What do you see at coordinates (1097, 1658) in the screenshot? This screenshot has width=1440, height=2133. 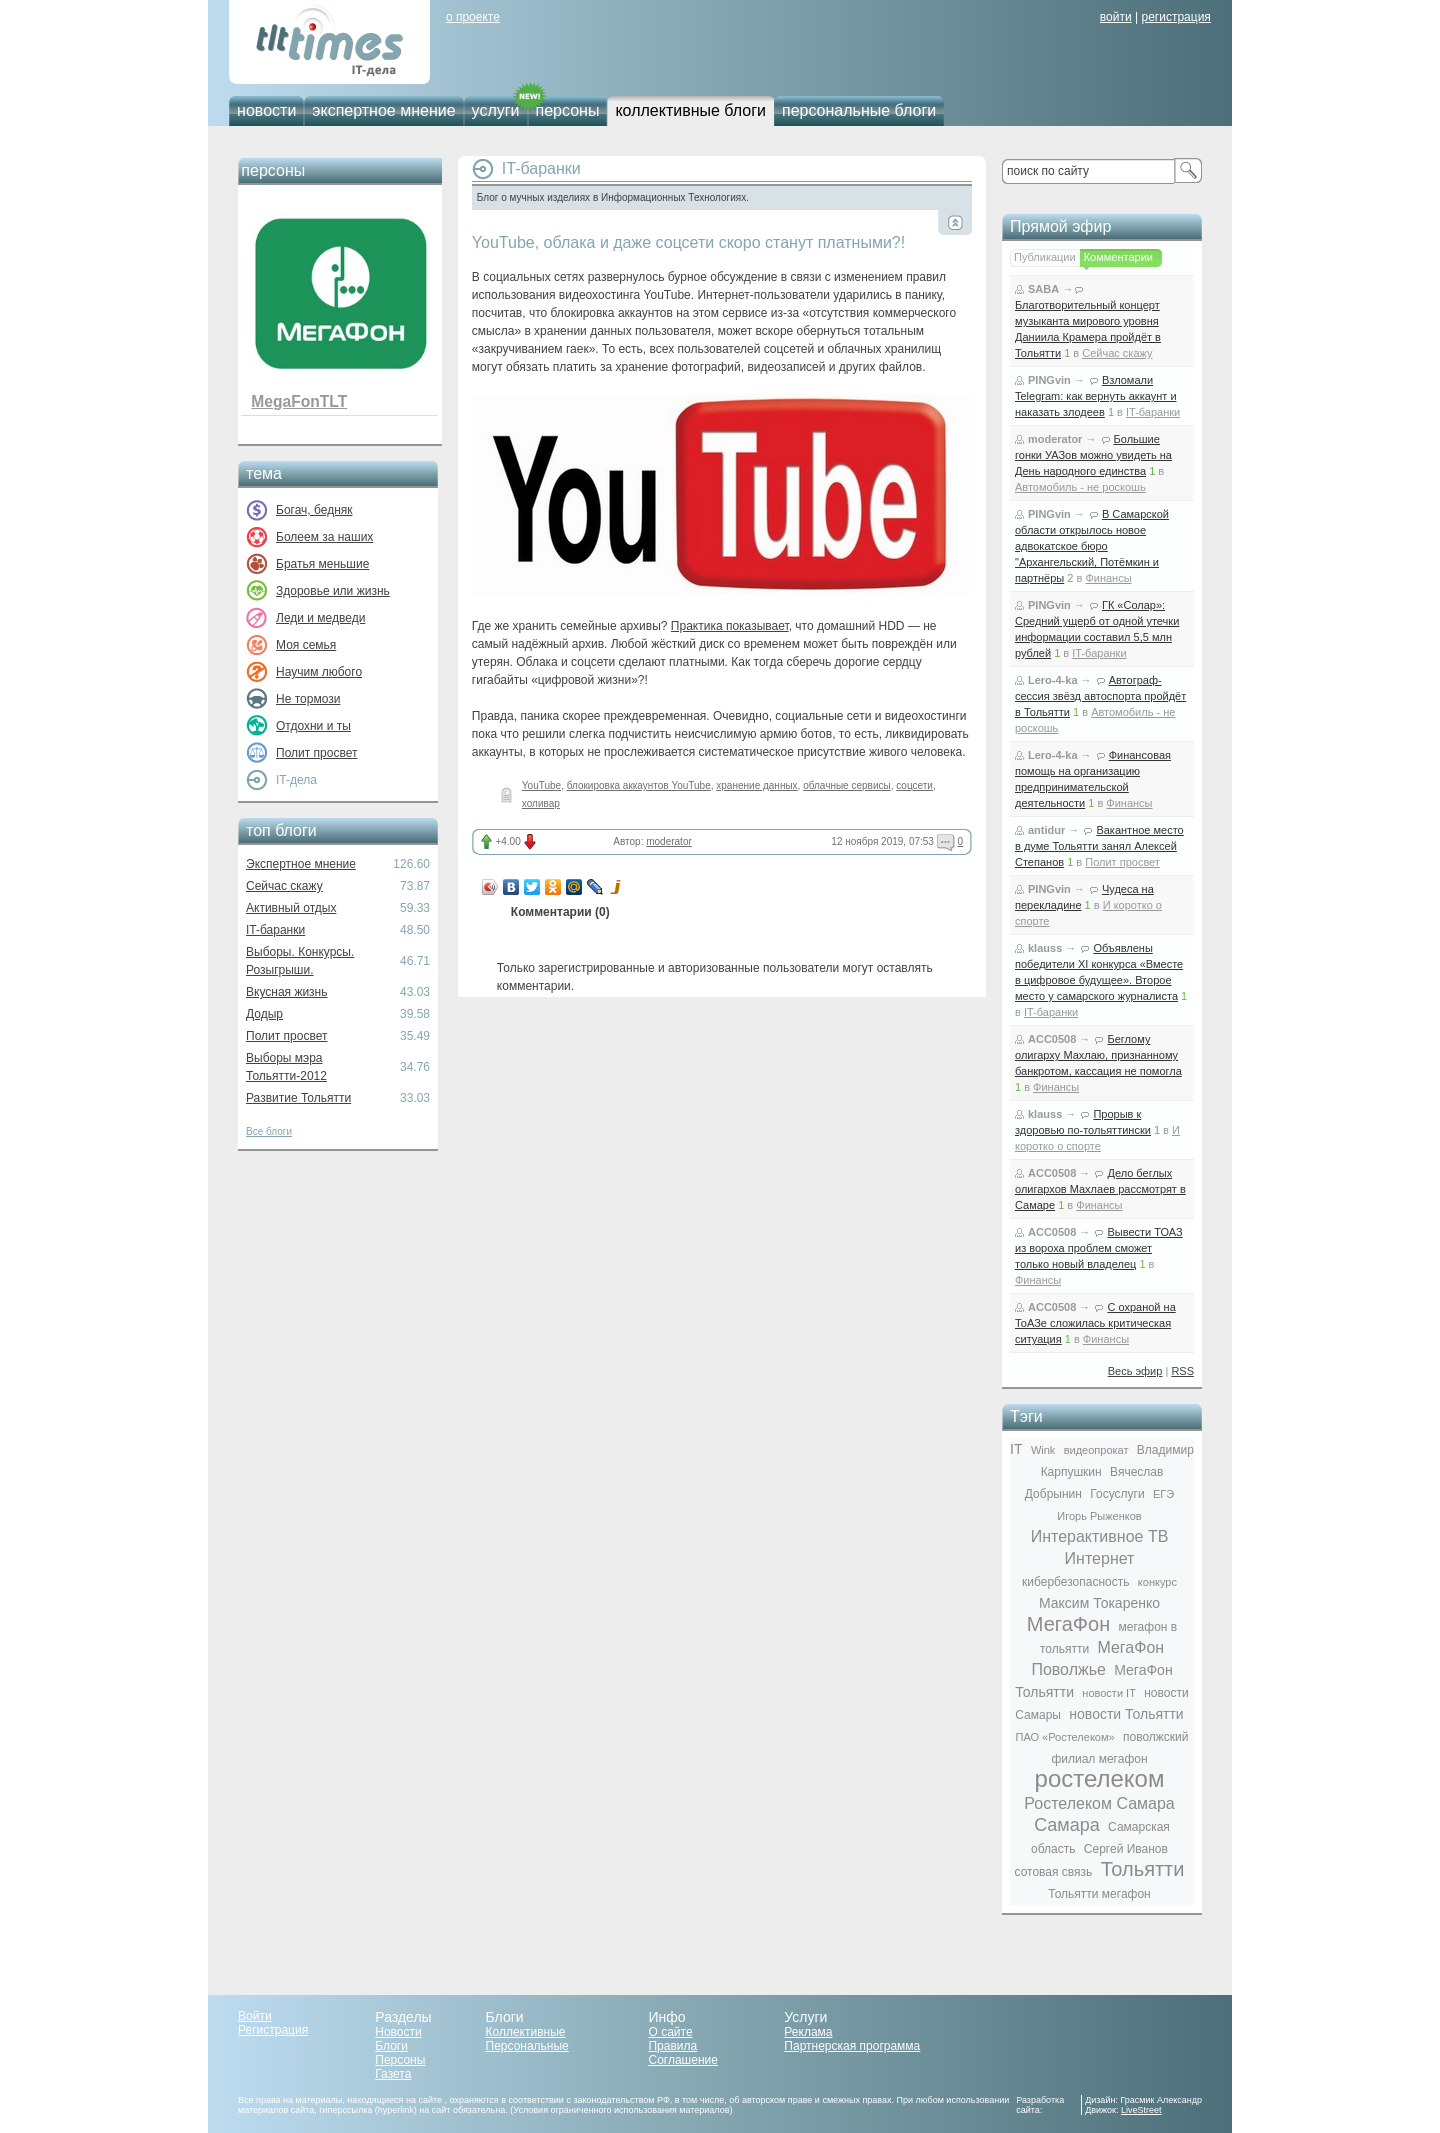 I see `МегаФон Поволжье` at bounding box center [1097, 1658].